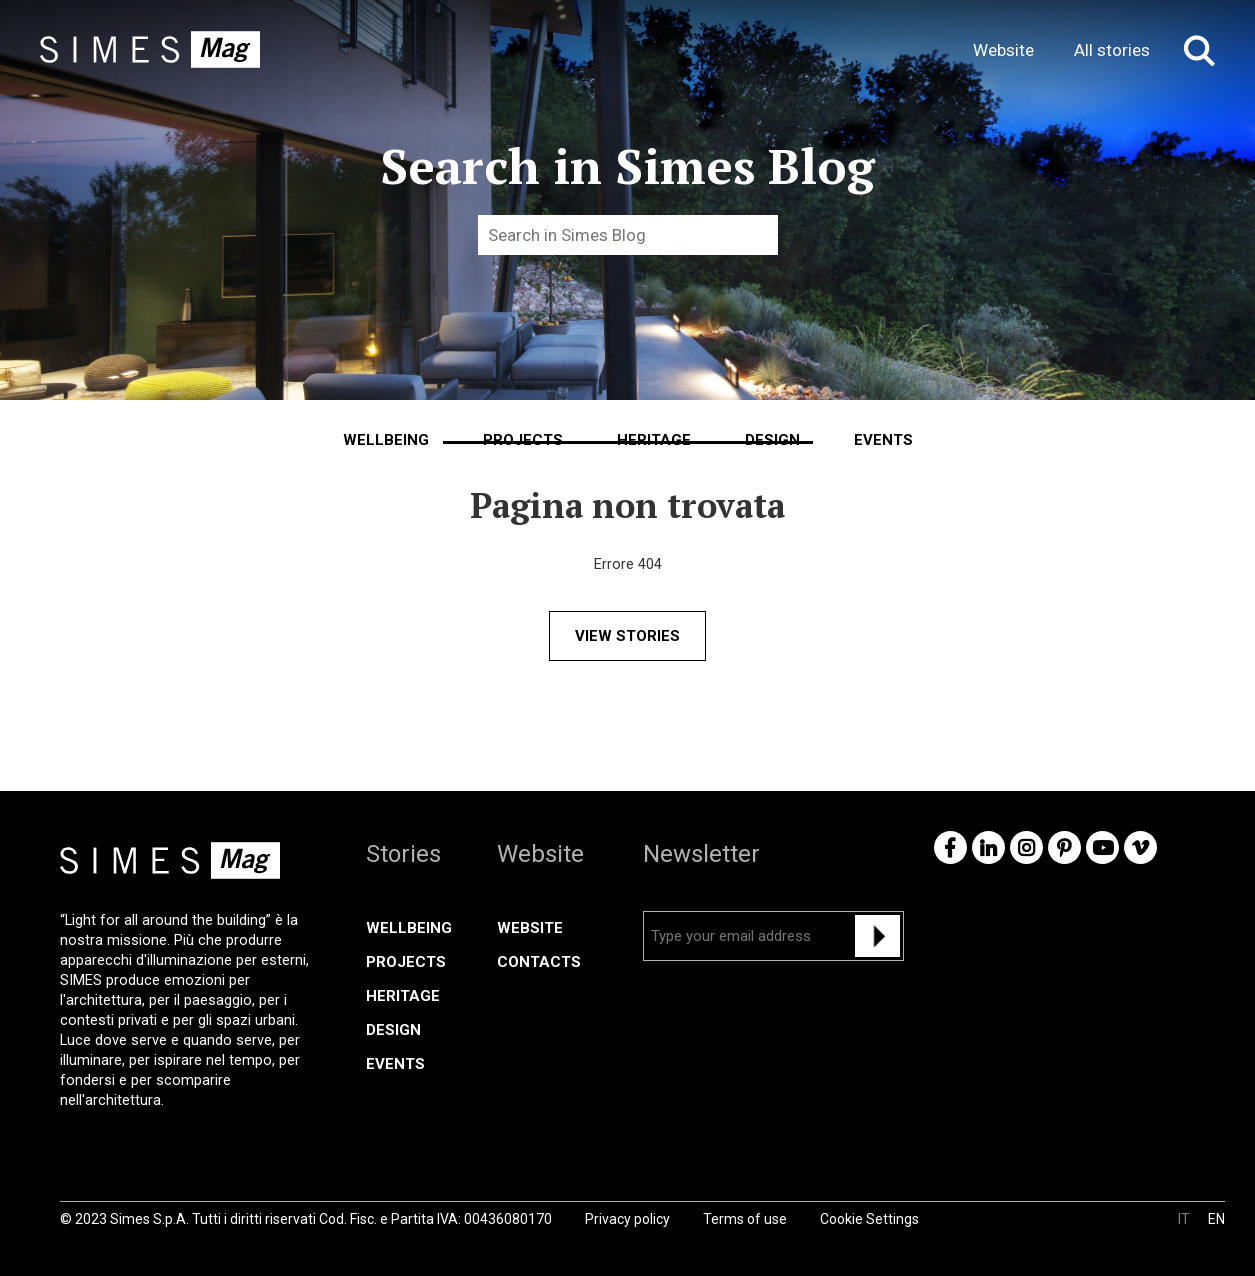 The width and height of the screenshot is (1255, 1276). What do you see at coordinates (523, 440) in the screenshot?
I see `Projects` at bounding box center [523, 440].